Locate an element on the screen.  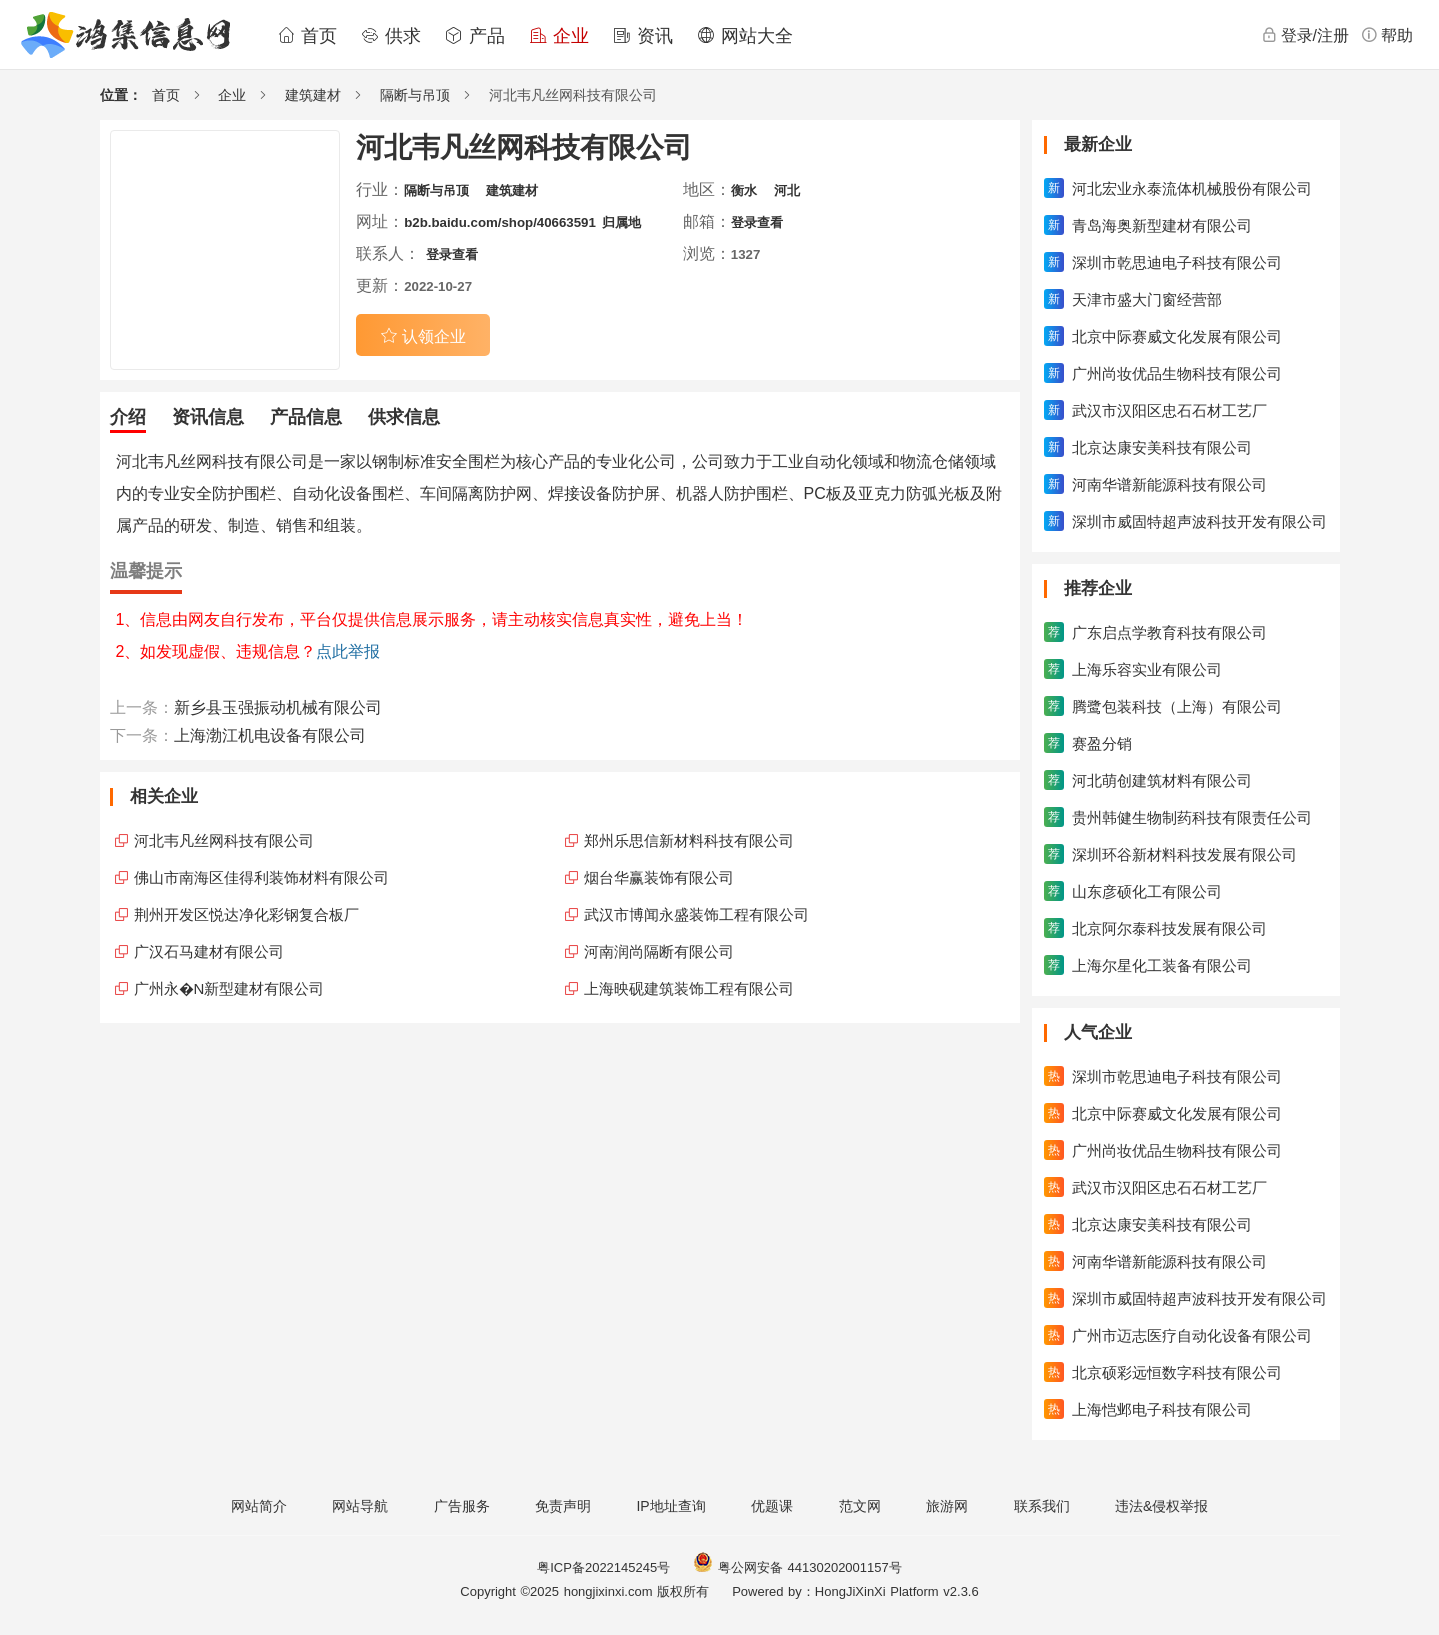
b2b.baidu.com/shop/40663591 is located at coordinates (500, 222).